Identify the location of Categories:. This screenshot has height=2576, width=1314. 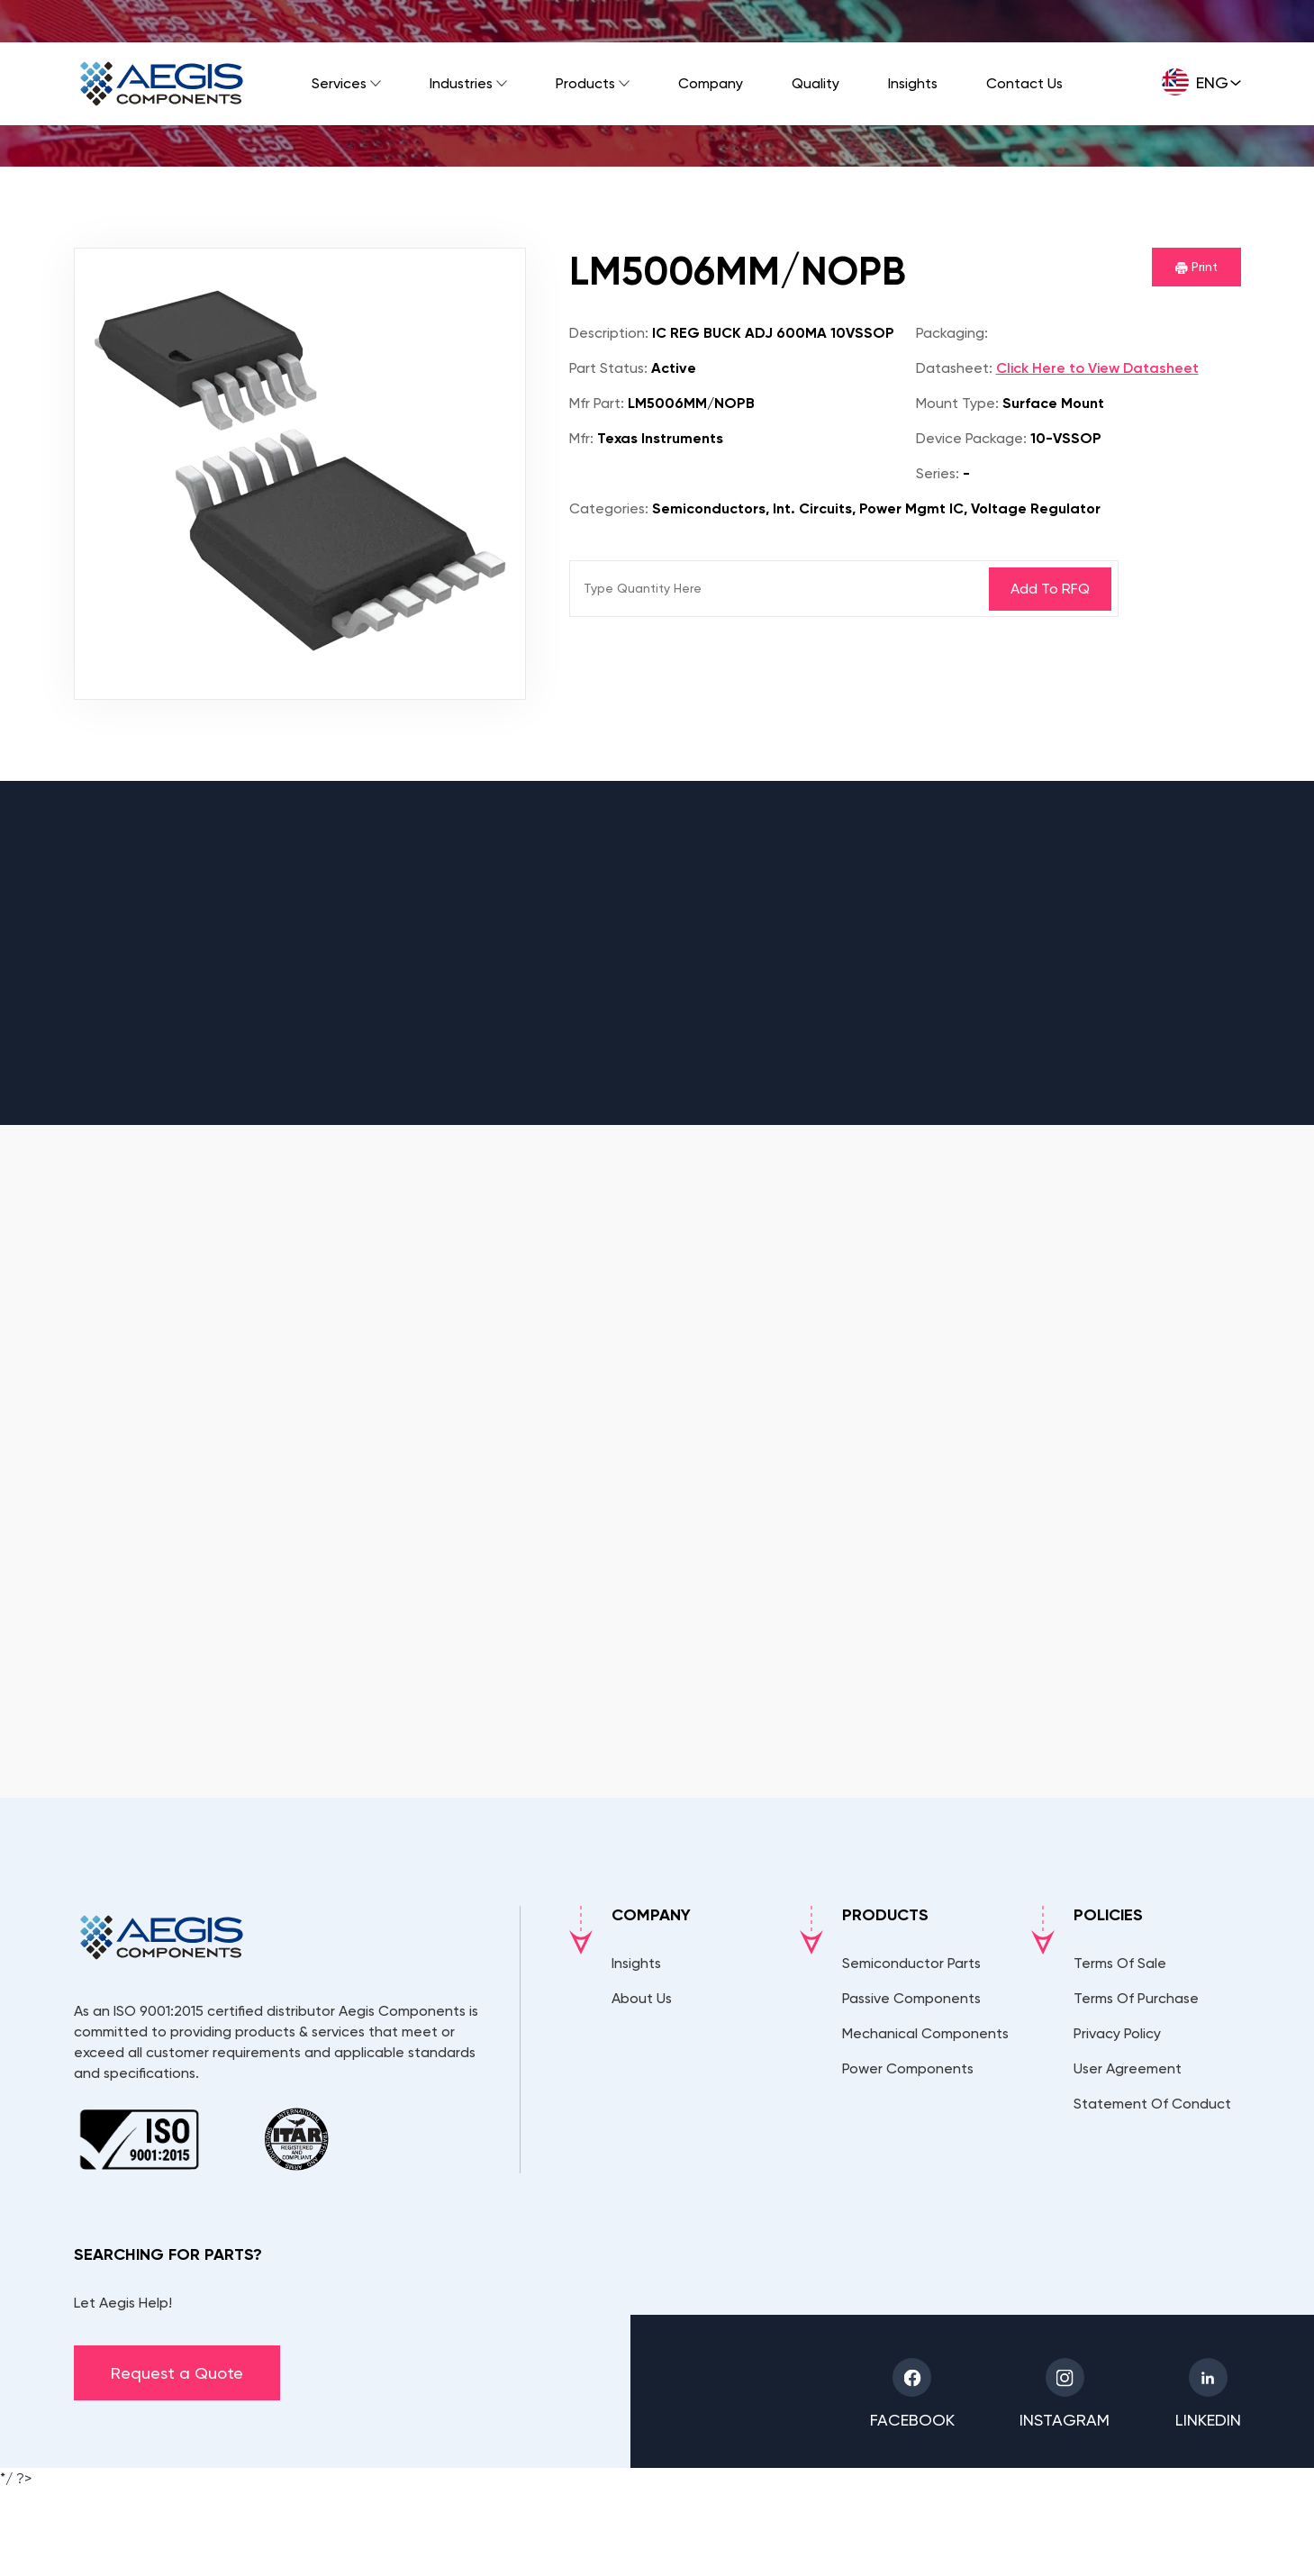
(608, 508).